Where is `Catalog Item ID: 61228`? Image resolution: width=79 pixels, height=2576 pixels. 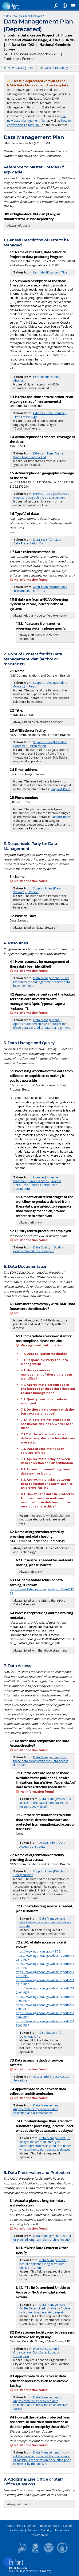 Catalog Item ID: 61228 is located at coordinates (28, 15).